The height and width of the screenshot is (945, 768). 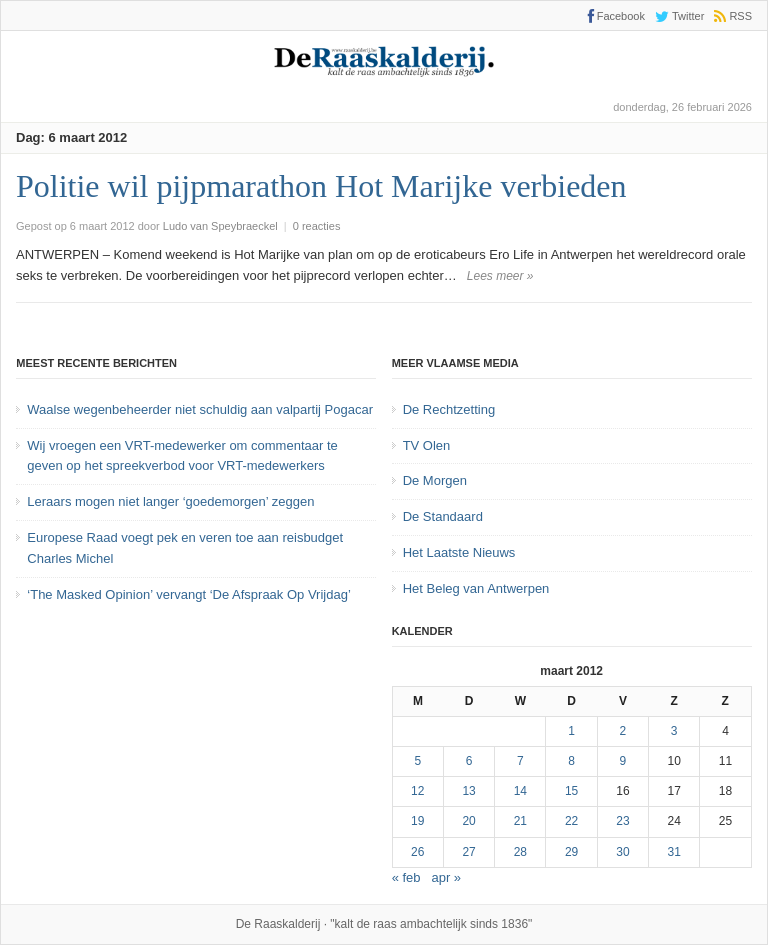 What do you see at coordinates (622, 852) in the screenshot?
I see `30 [Bericht gepubliceerd op 30 March 2012]` at bounding box center [622, 852].